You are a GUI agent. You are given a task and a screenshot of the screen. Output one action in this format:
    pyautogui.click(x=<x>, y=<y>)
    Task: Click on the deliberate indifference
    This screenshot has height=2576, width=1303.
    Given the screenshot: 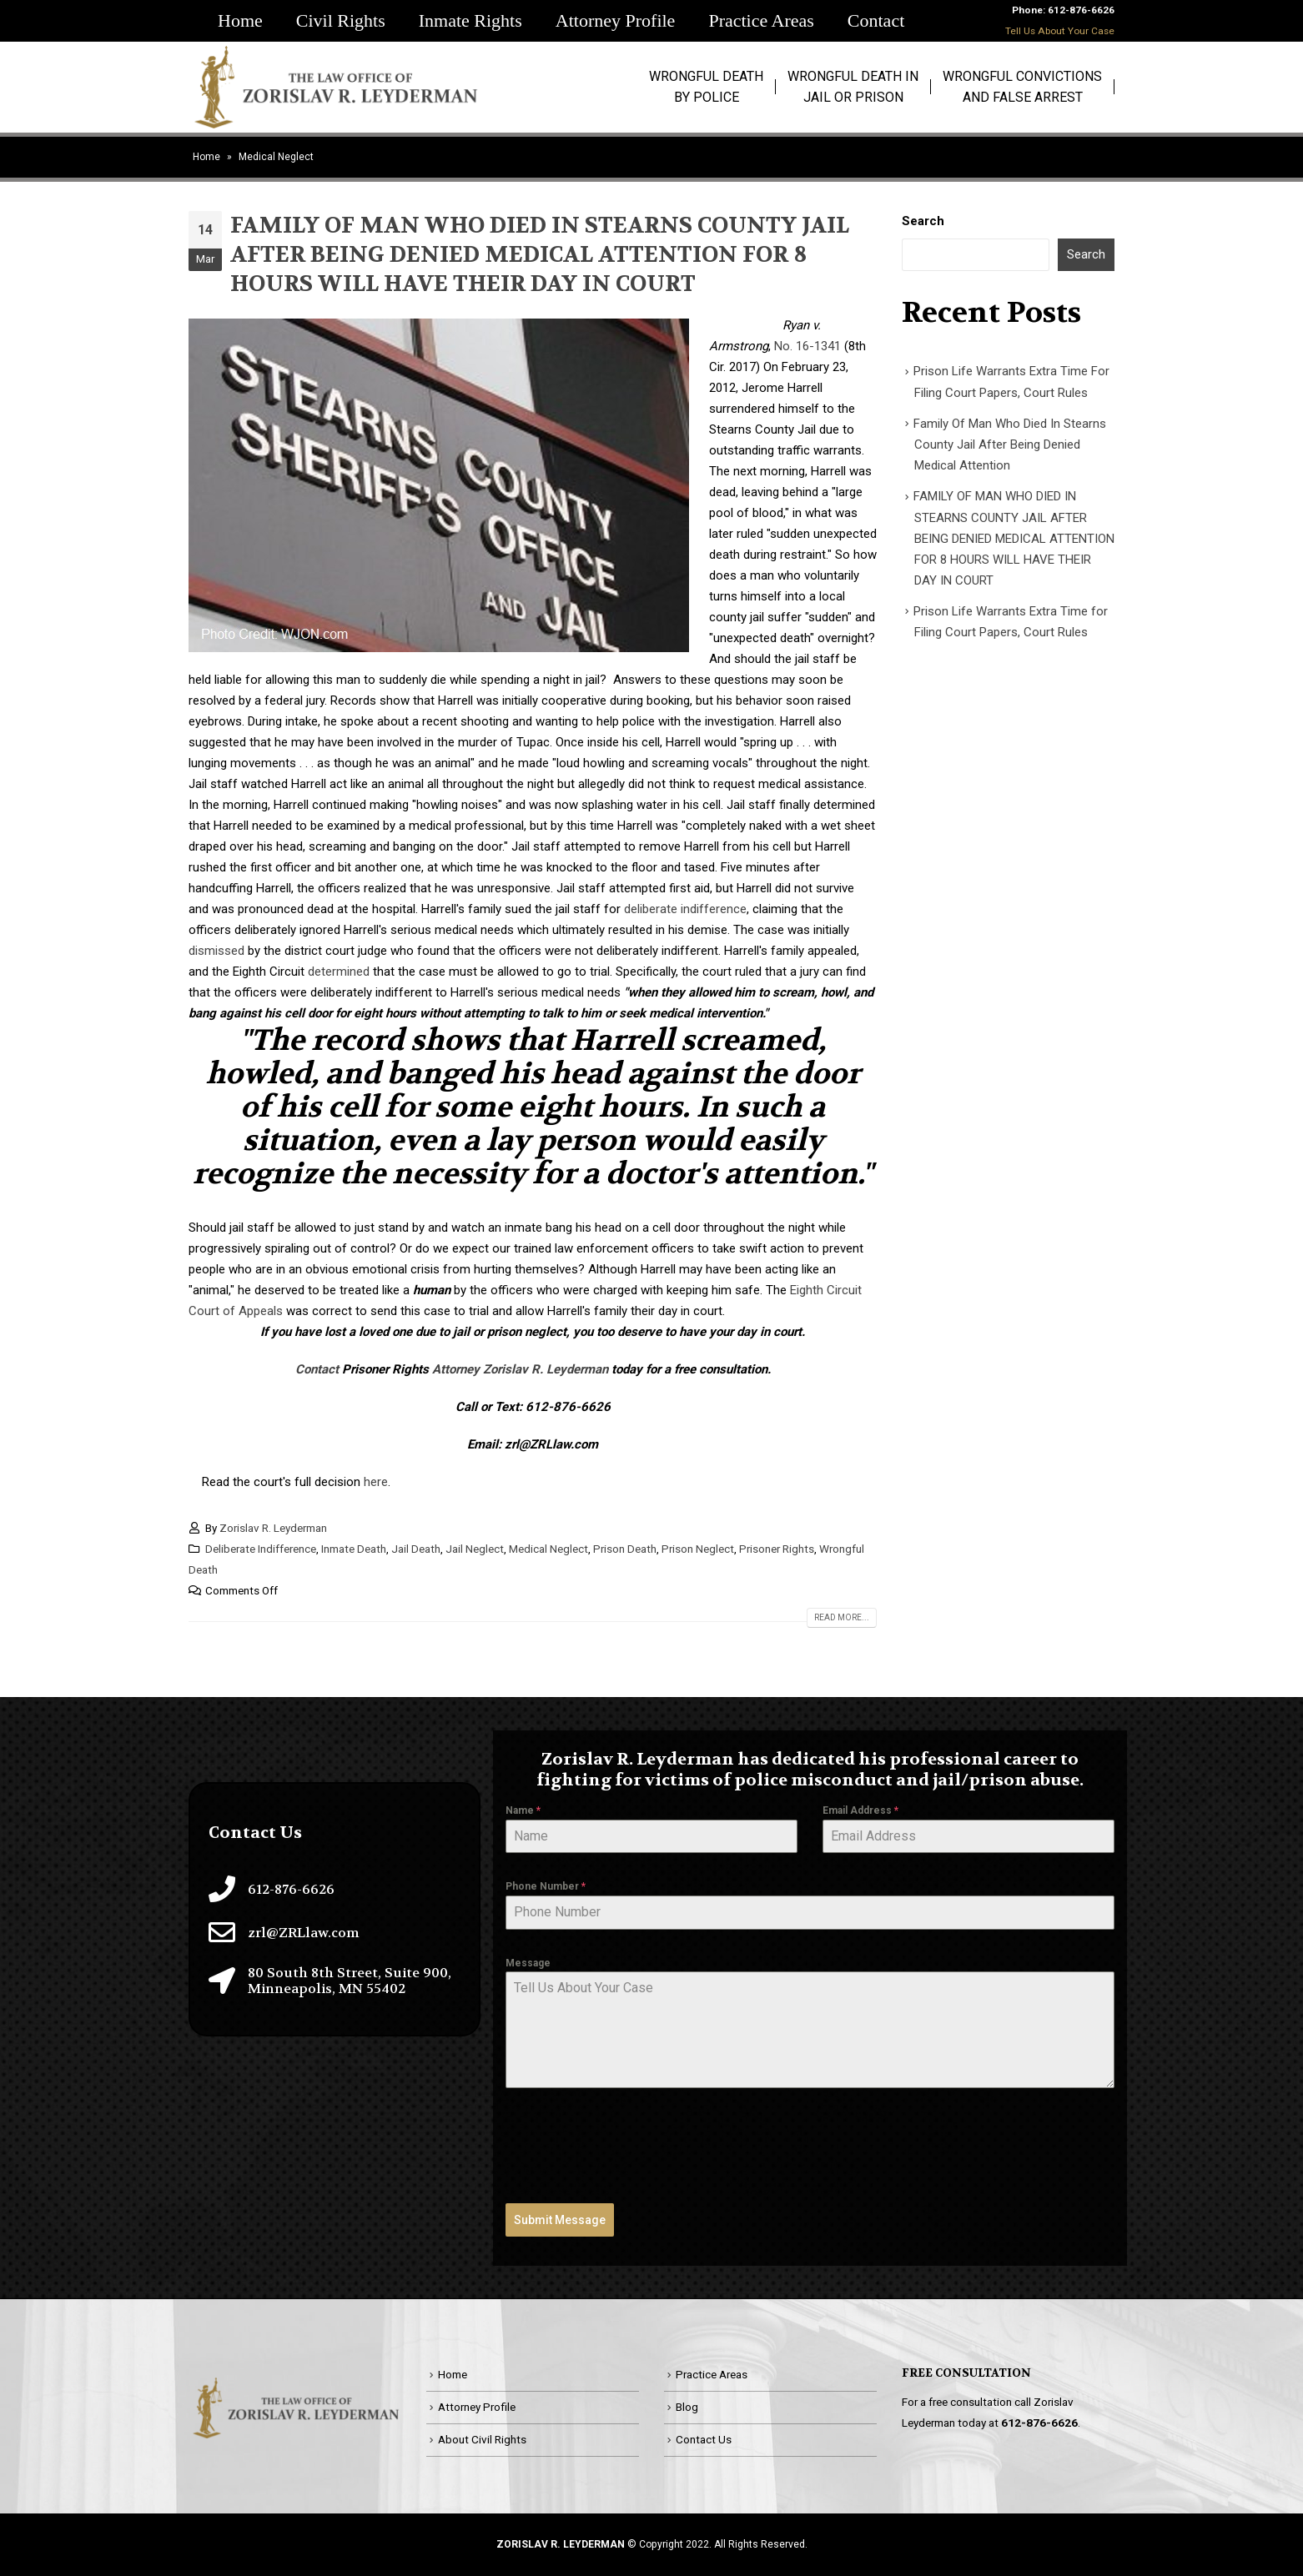 What is the action you would take?
    pyautogui.click(x=685, y=908)
    